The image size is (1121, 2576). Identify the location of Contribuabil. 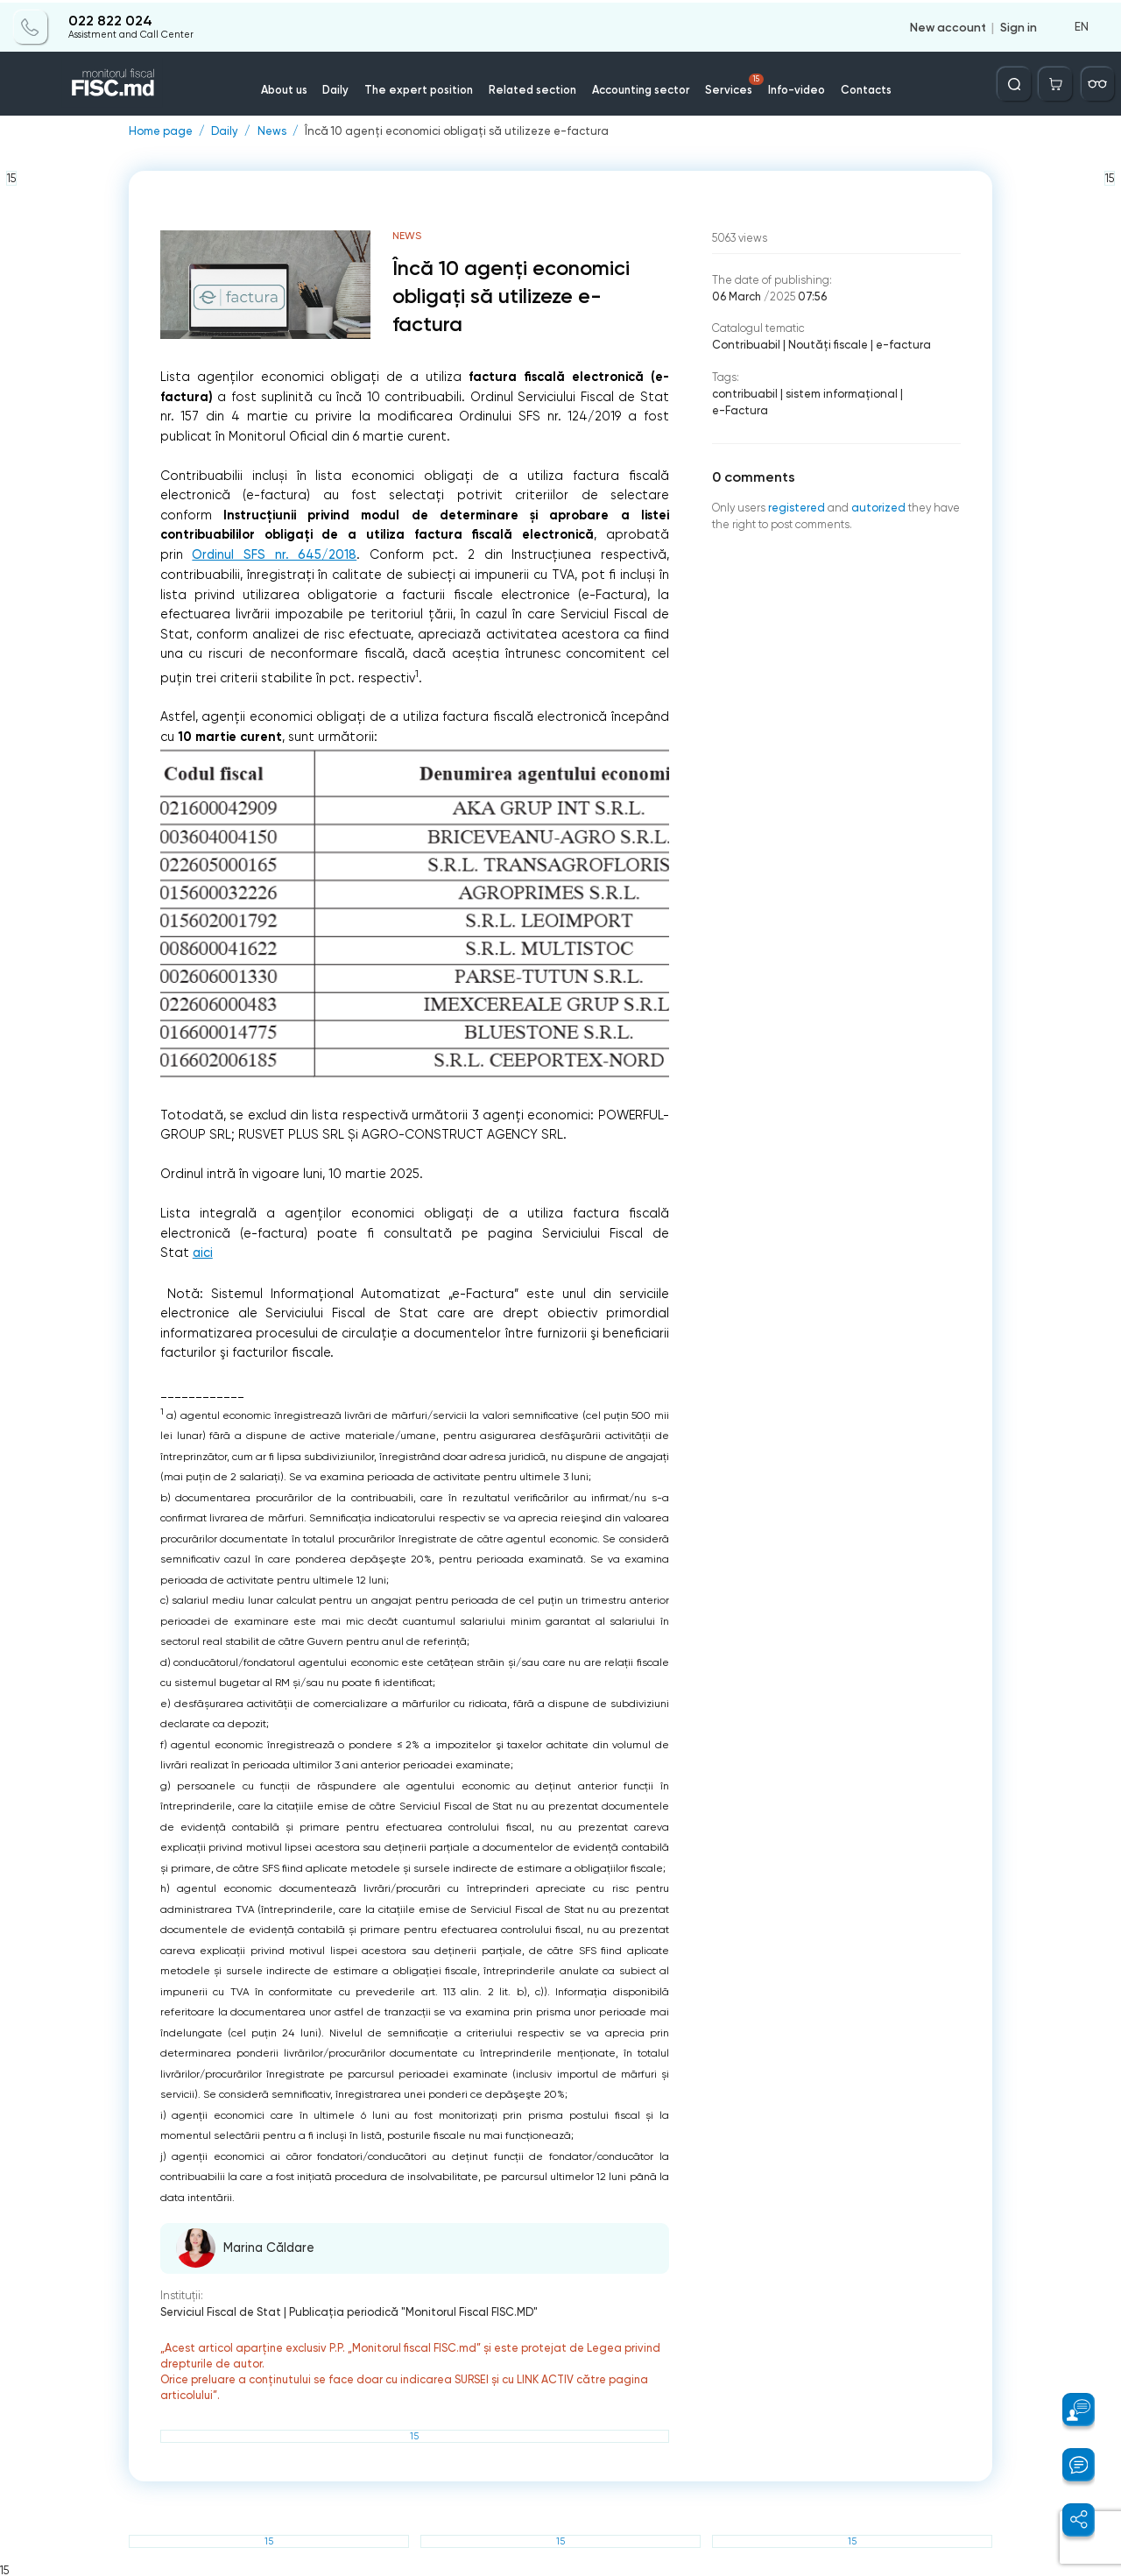
(745, 344).